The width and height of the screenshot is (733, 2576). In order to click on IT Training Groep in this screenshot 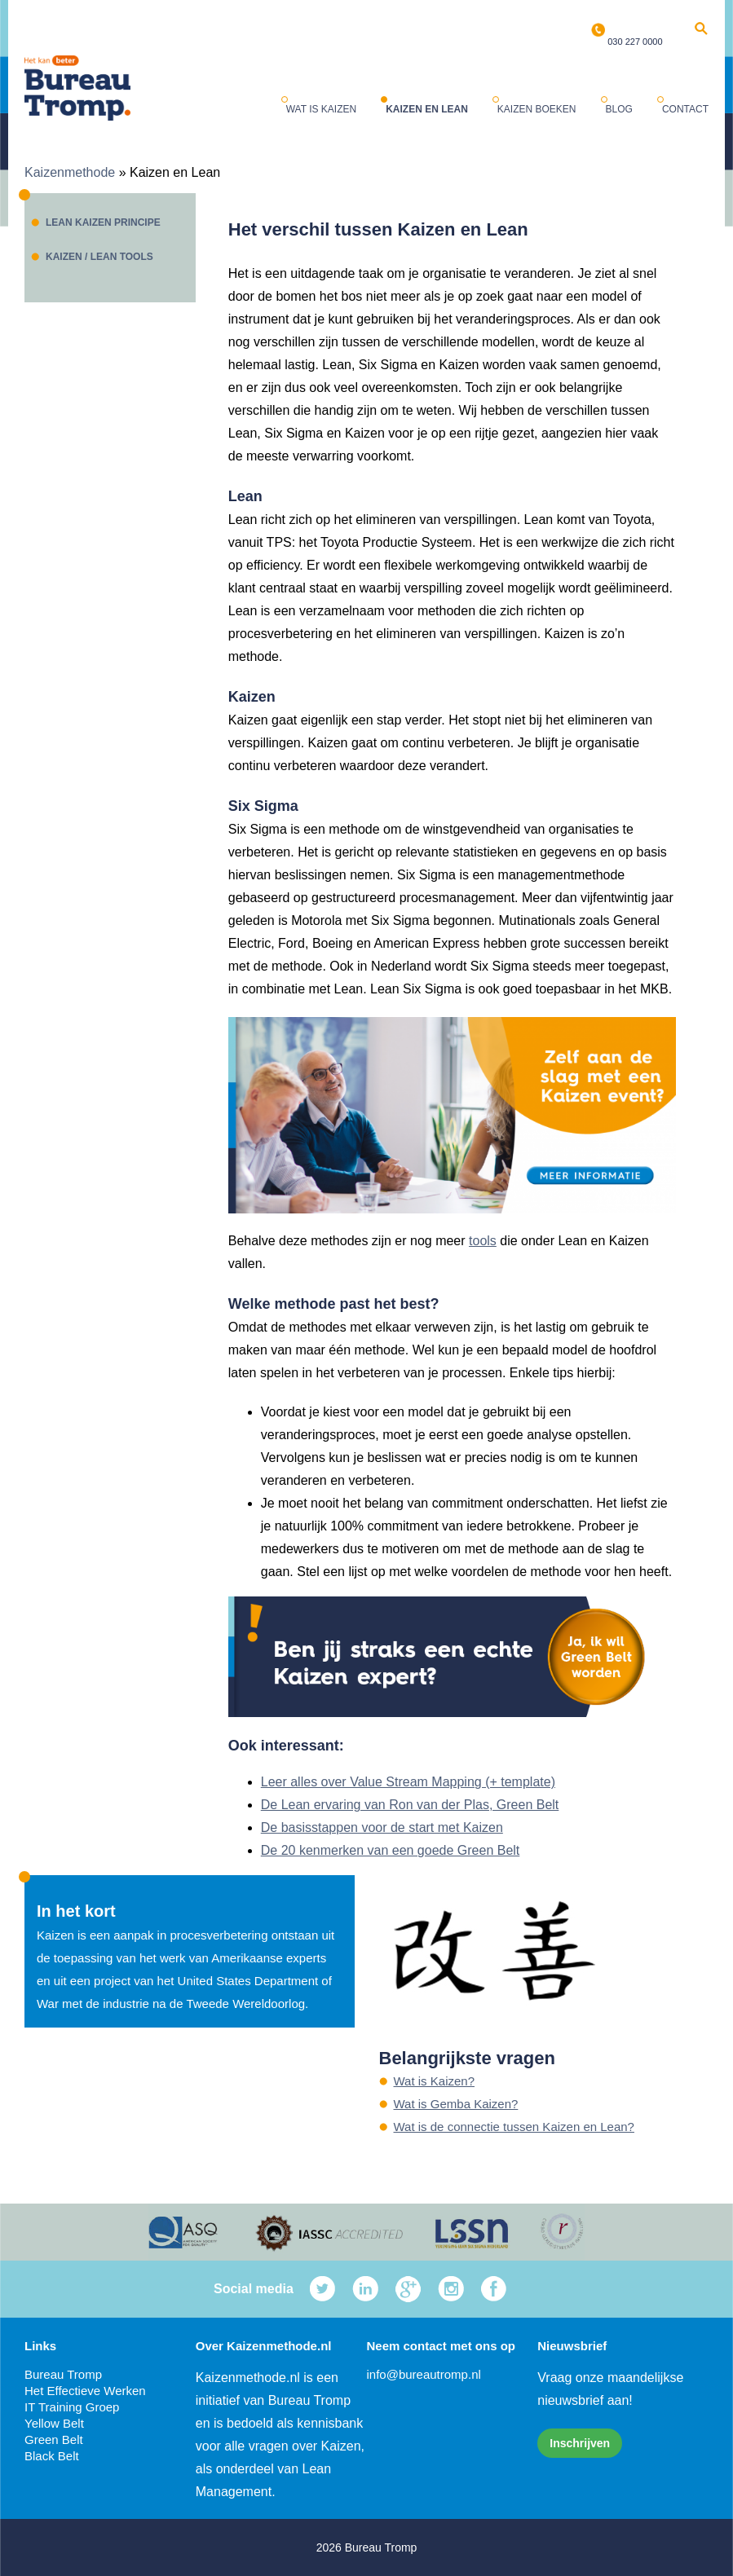, I will do `click(71, 2407)`.